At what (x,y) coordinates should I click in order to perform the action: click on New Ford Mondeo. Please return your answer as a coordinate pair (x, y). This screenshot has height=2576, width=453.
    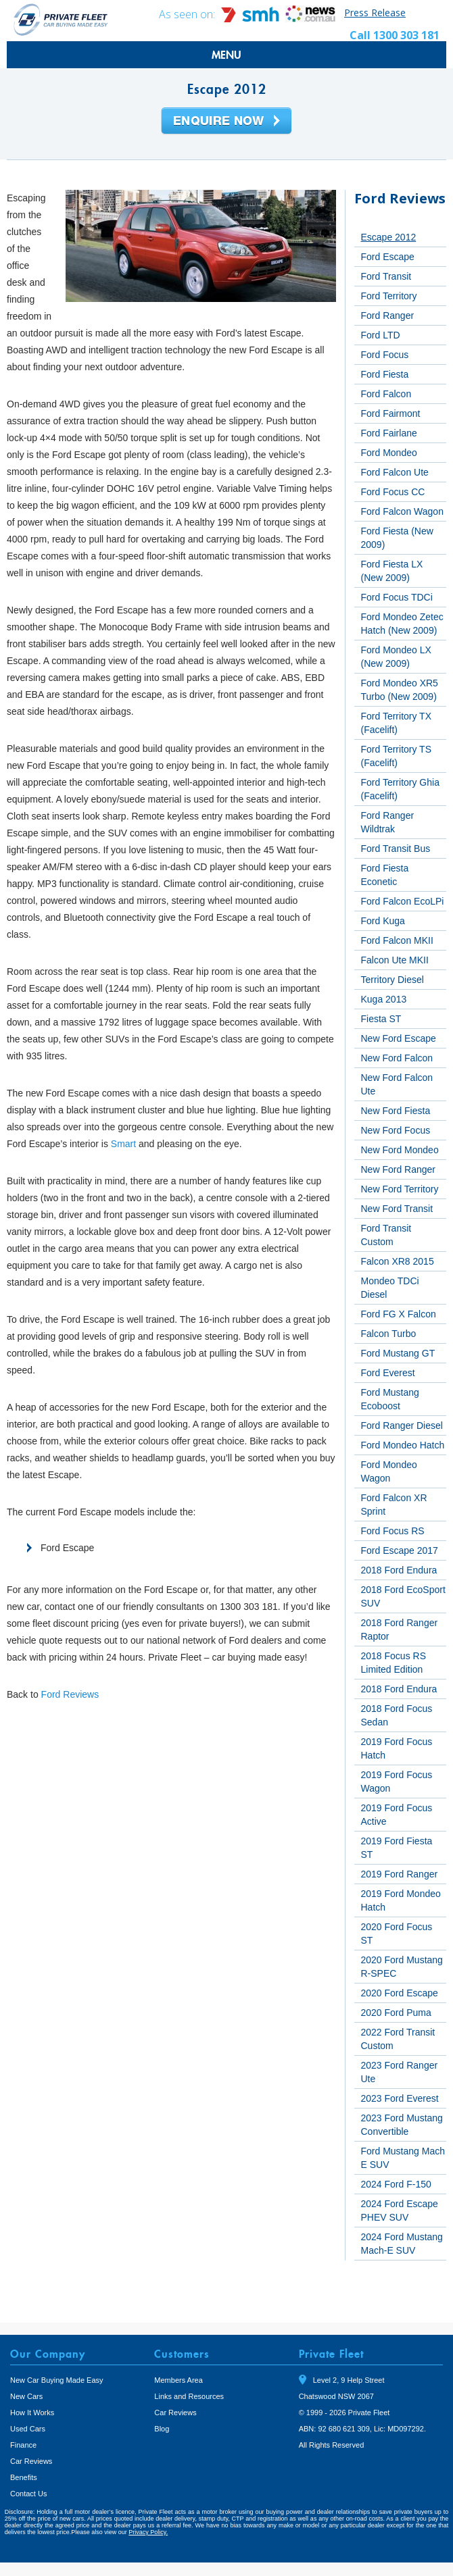
    Looking at the image, I should click on (400, 1149).